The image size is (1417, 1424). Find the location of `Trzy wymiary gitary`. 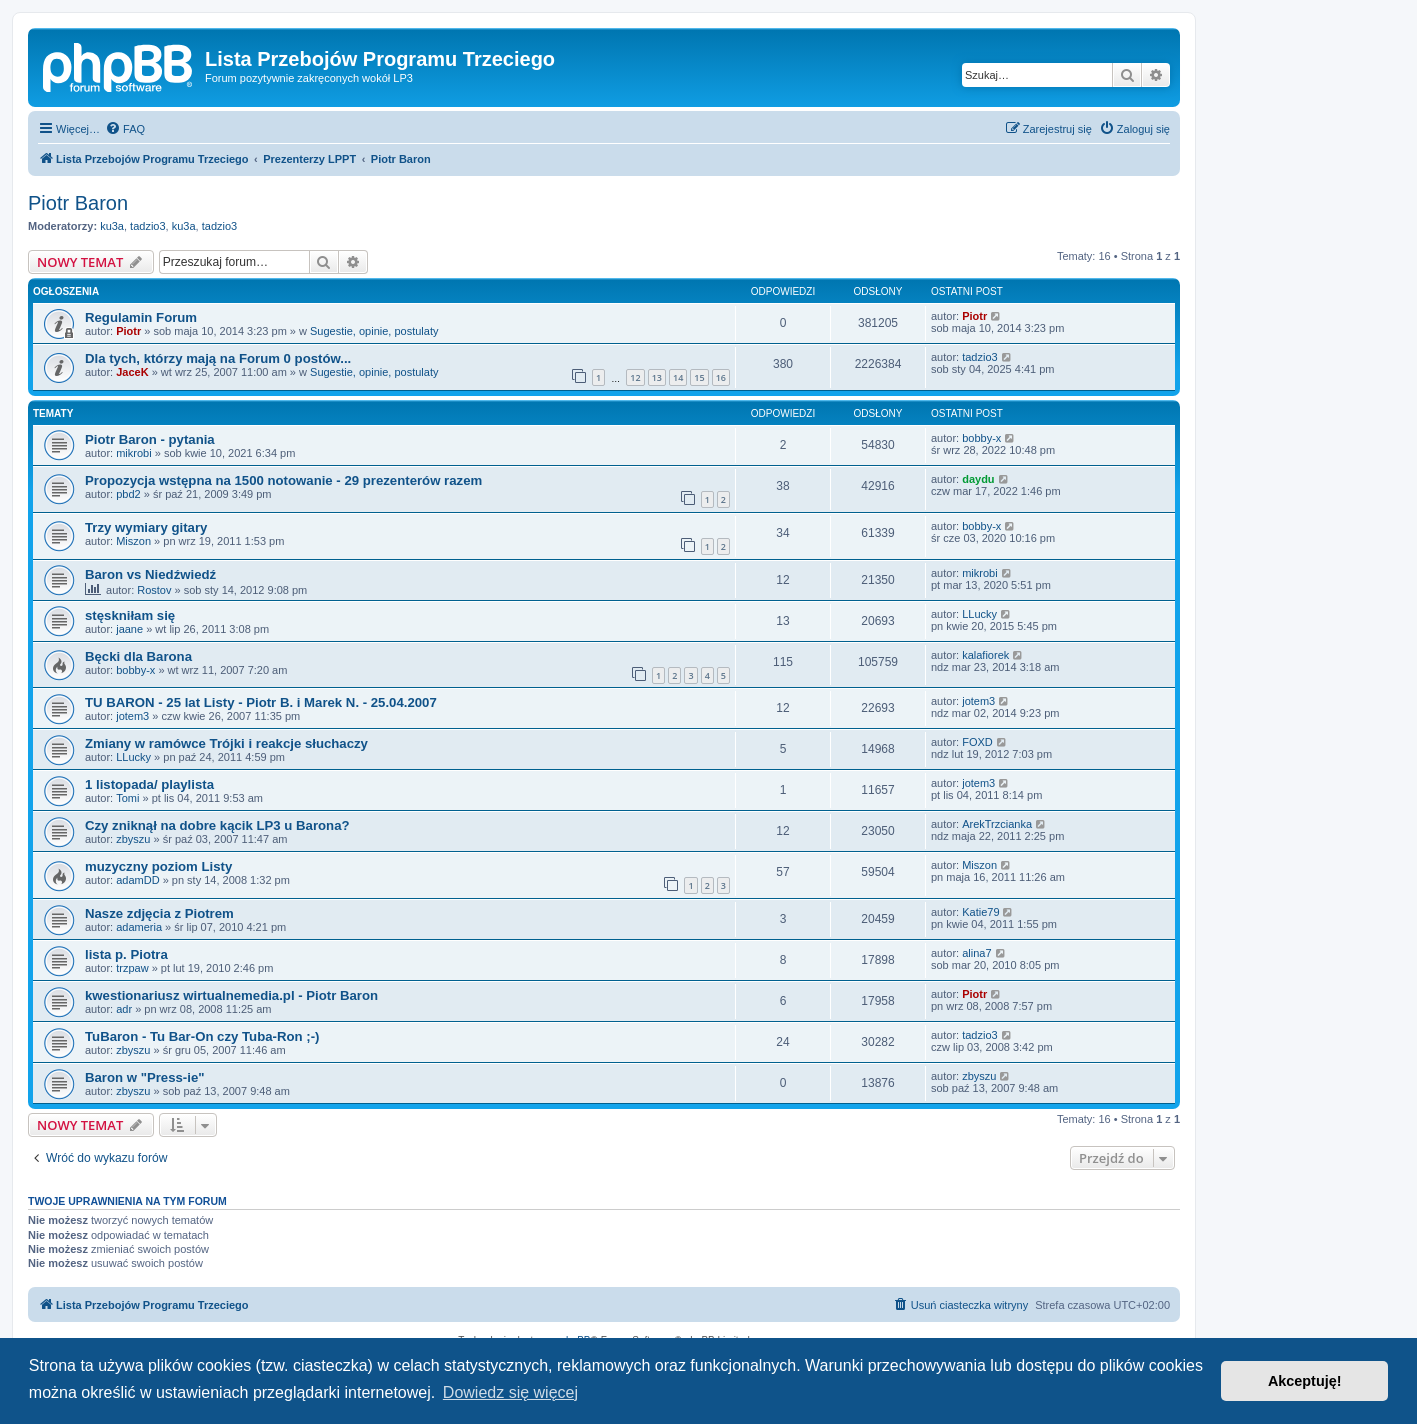

Trzy wymiary gitary is located at coordinates (146, 527).